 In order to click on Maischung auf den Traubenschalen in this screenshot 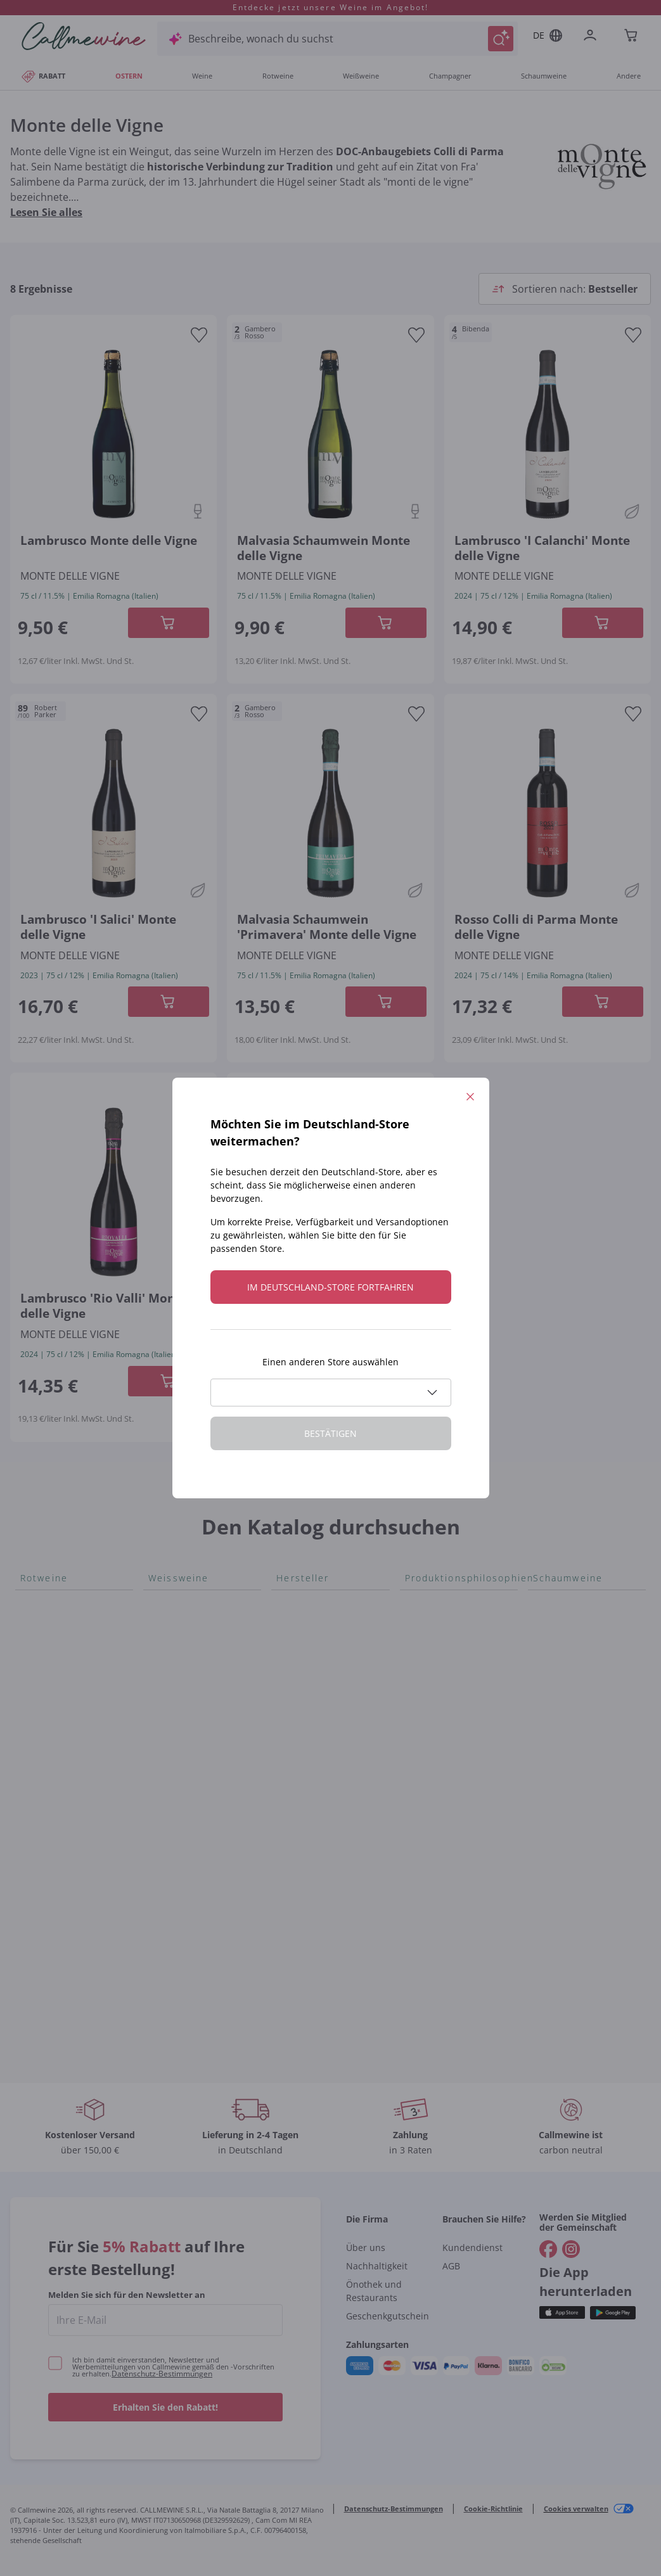, I will do `click(450, 1767)`.